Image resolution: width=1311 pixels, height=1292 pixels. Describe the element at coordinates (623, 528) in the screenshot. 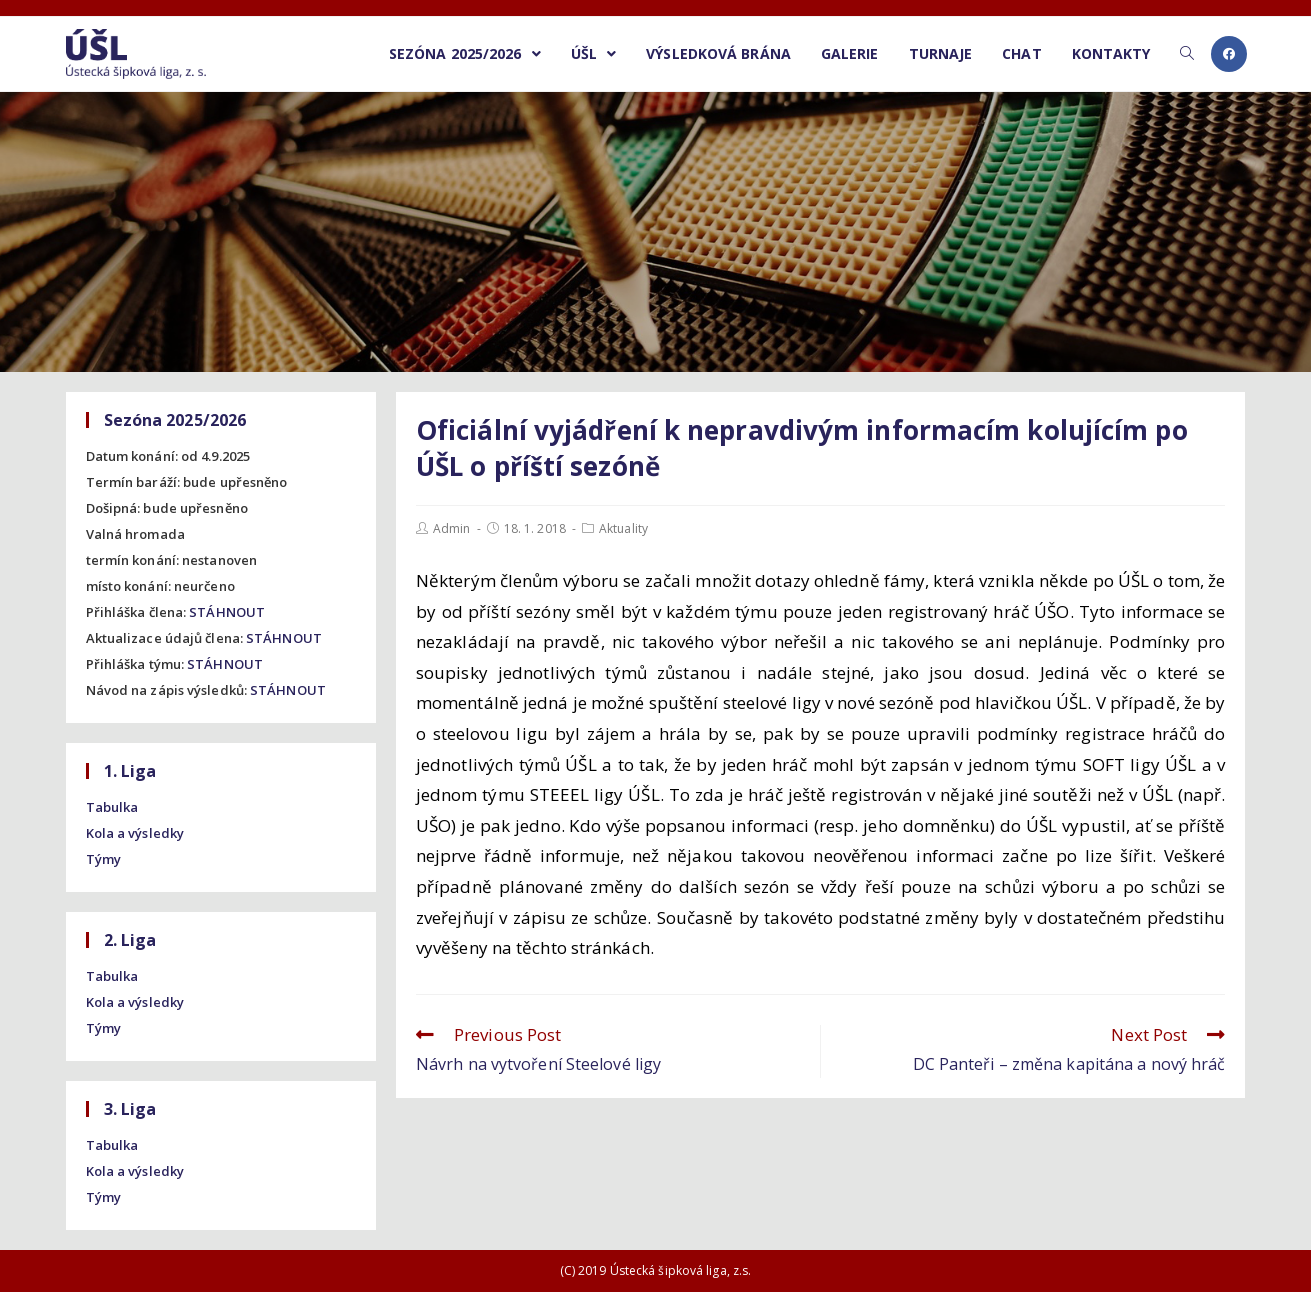

I see `Aktuality` at that location.